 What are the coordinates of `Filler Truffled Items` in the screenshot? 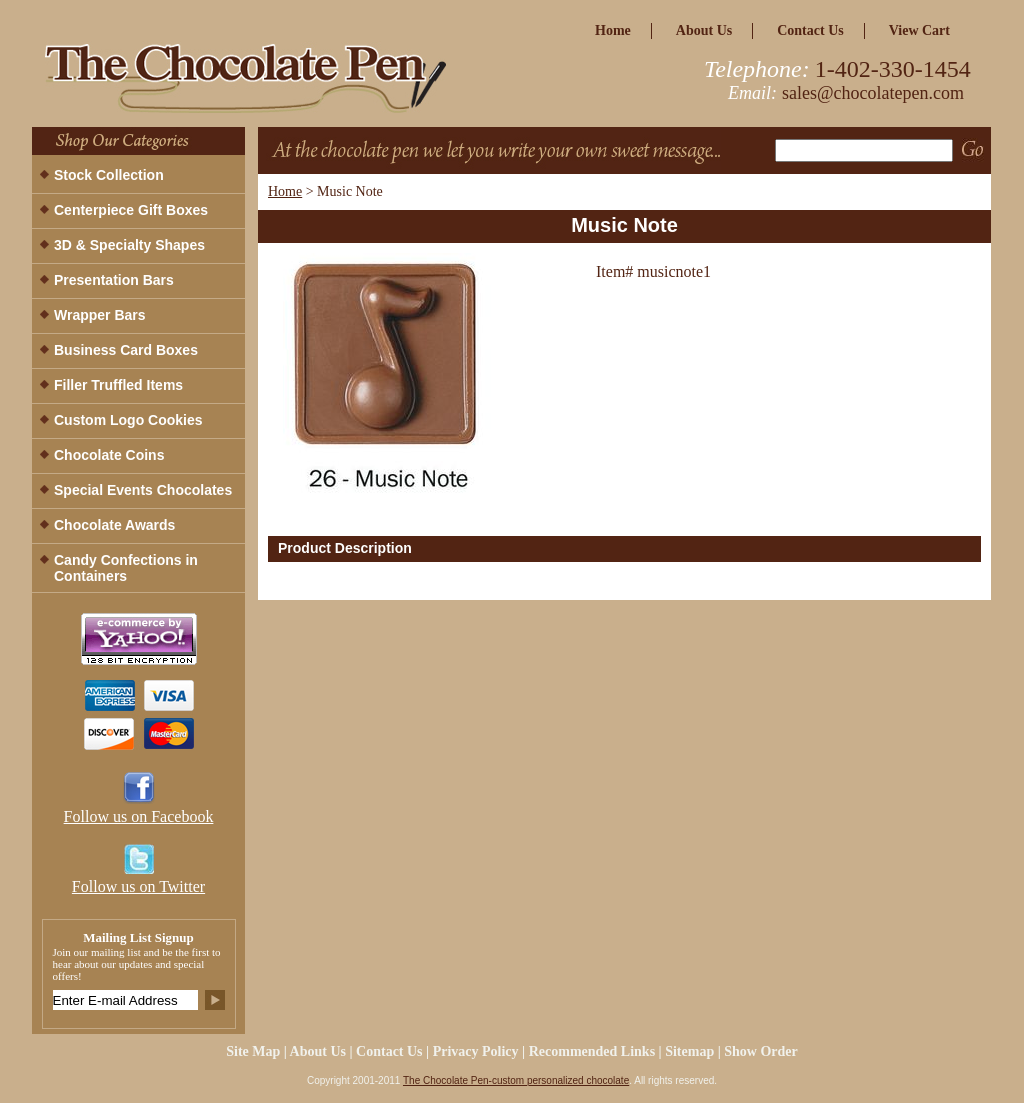 It's located at (118, 385).